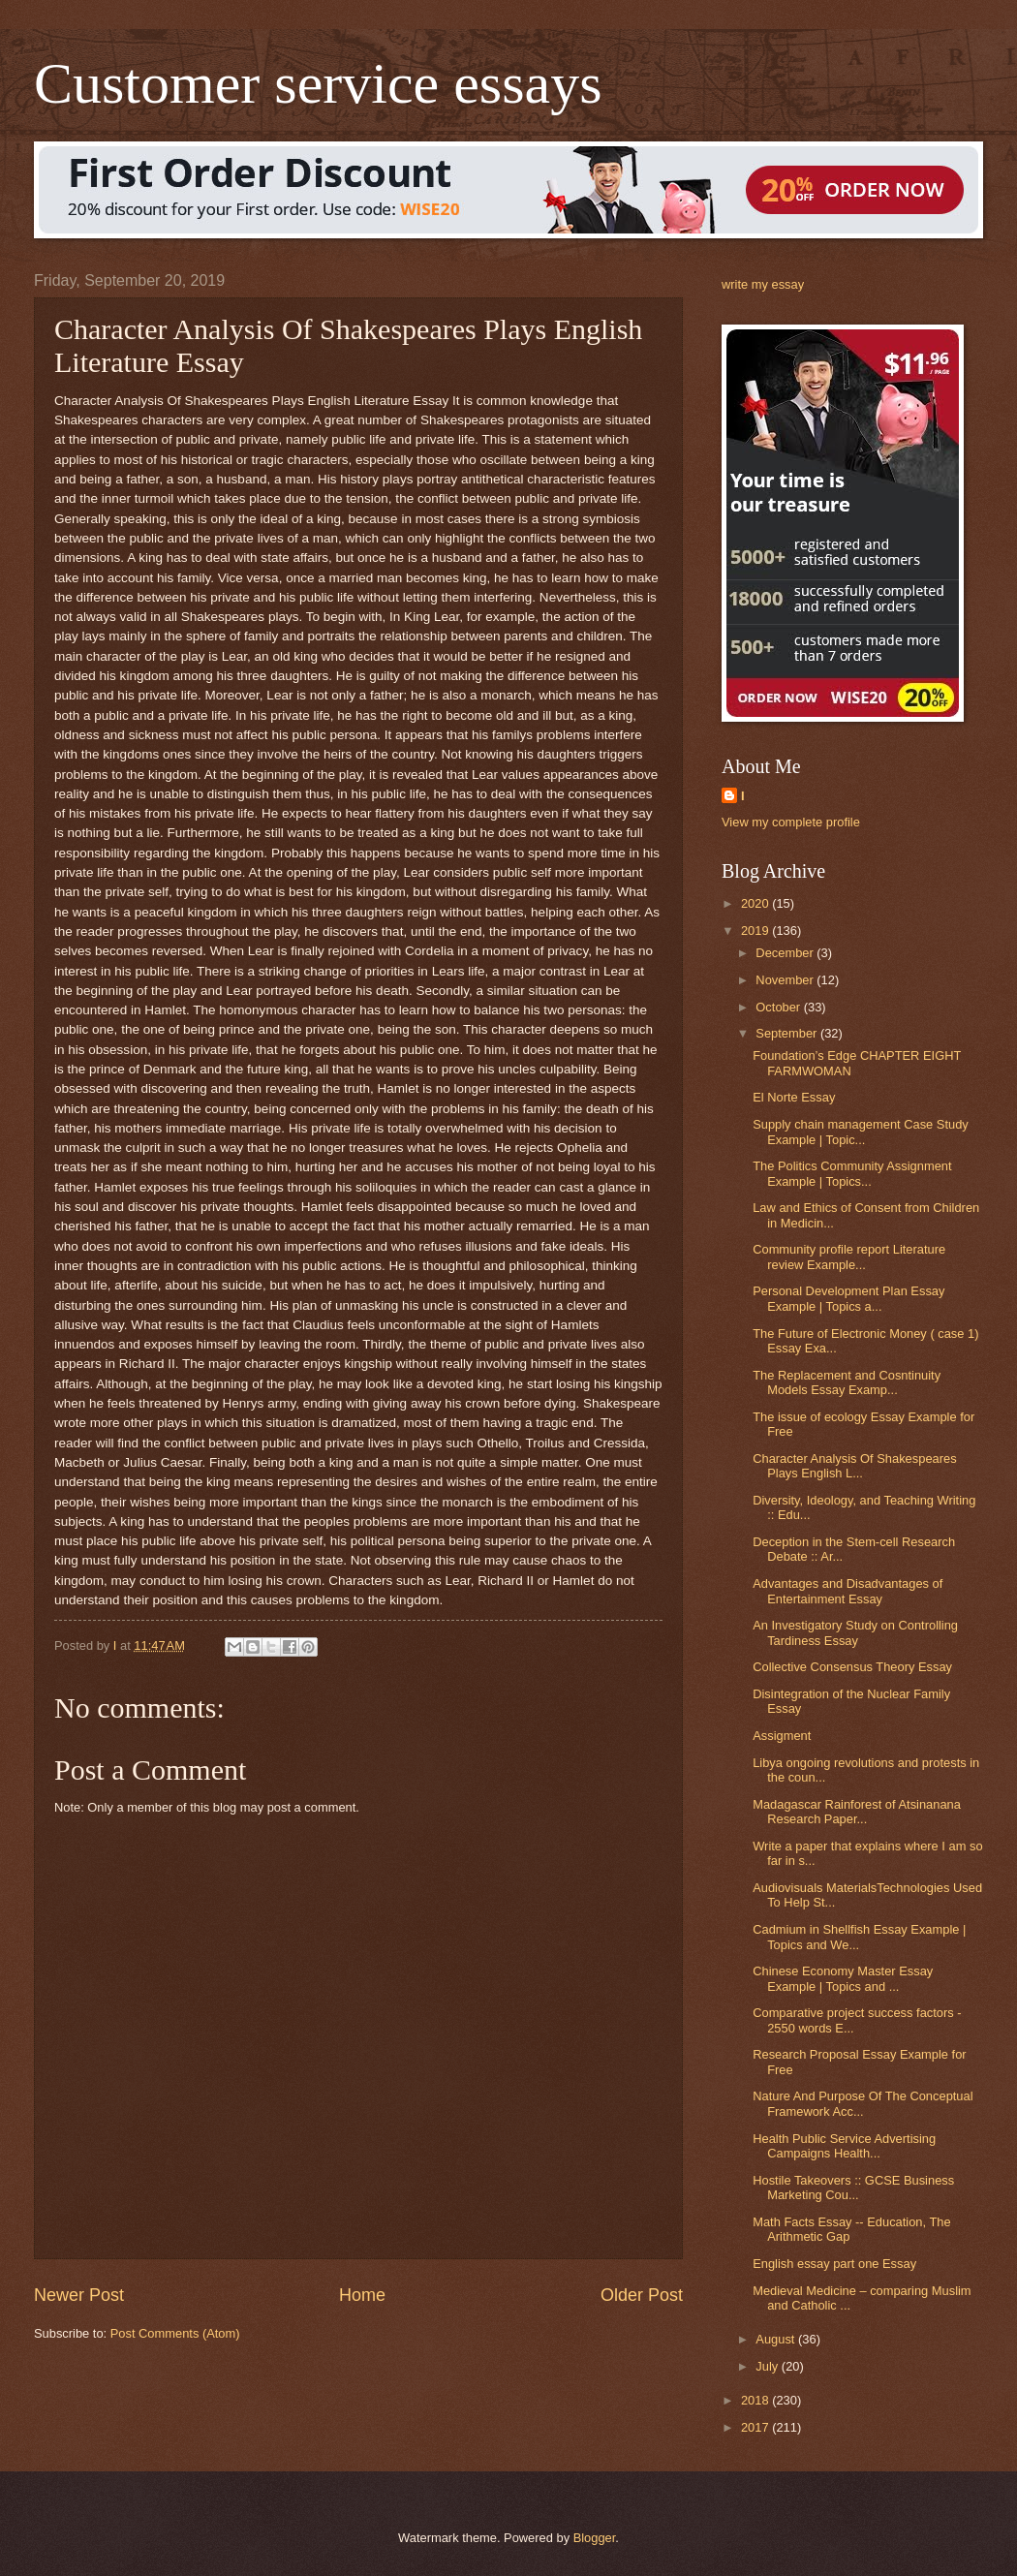  What do you see at coordinates (776, 2339) in the screenshot?
I see `August` at bounding box center [776, 2339].